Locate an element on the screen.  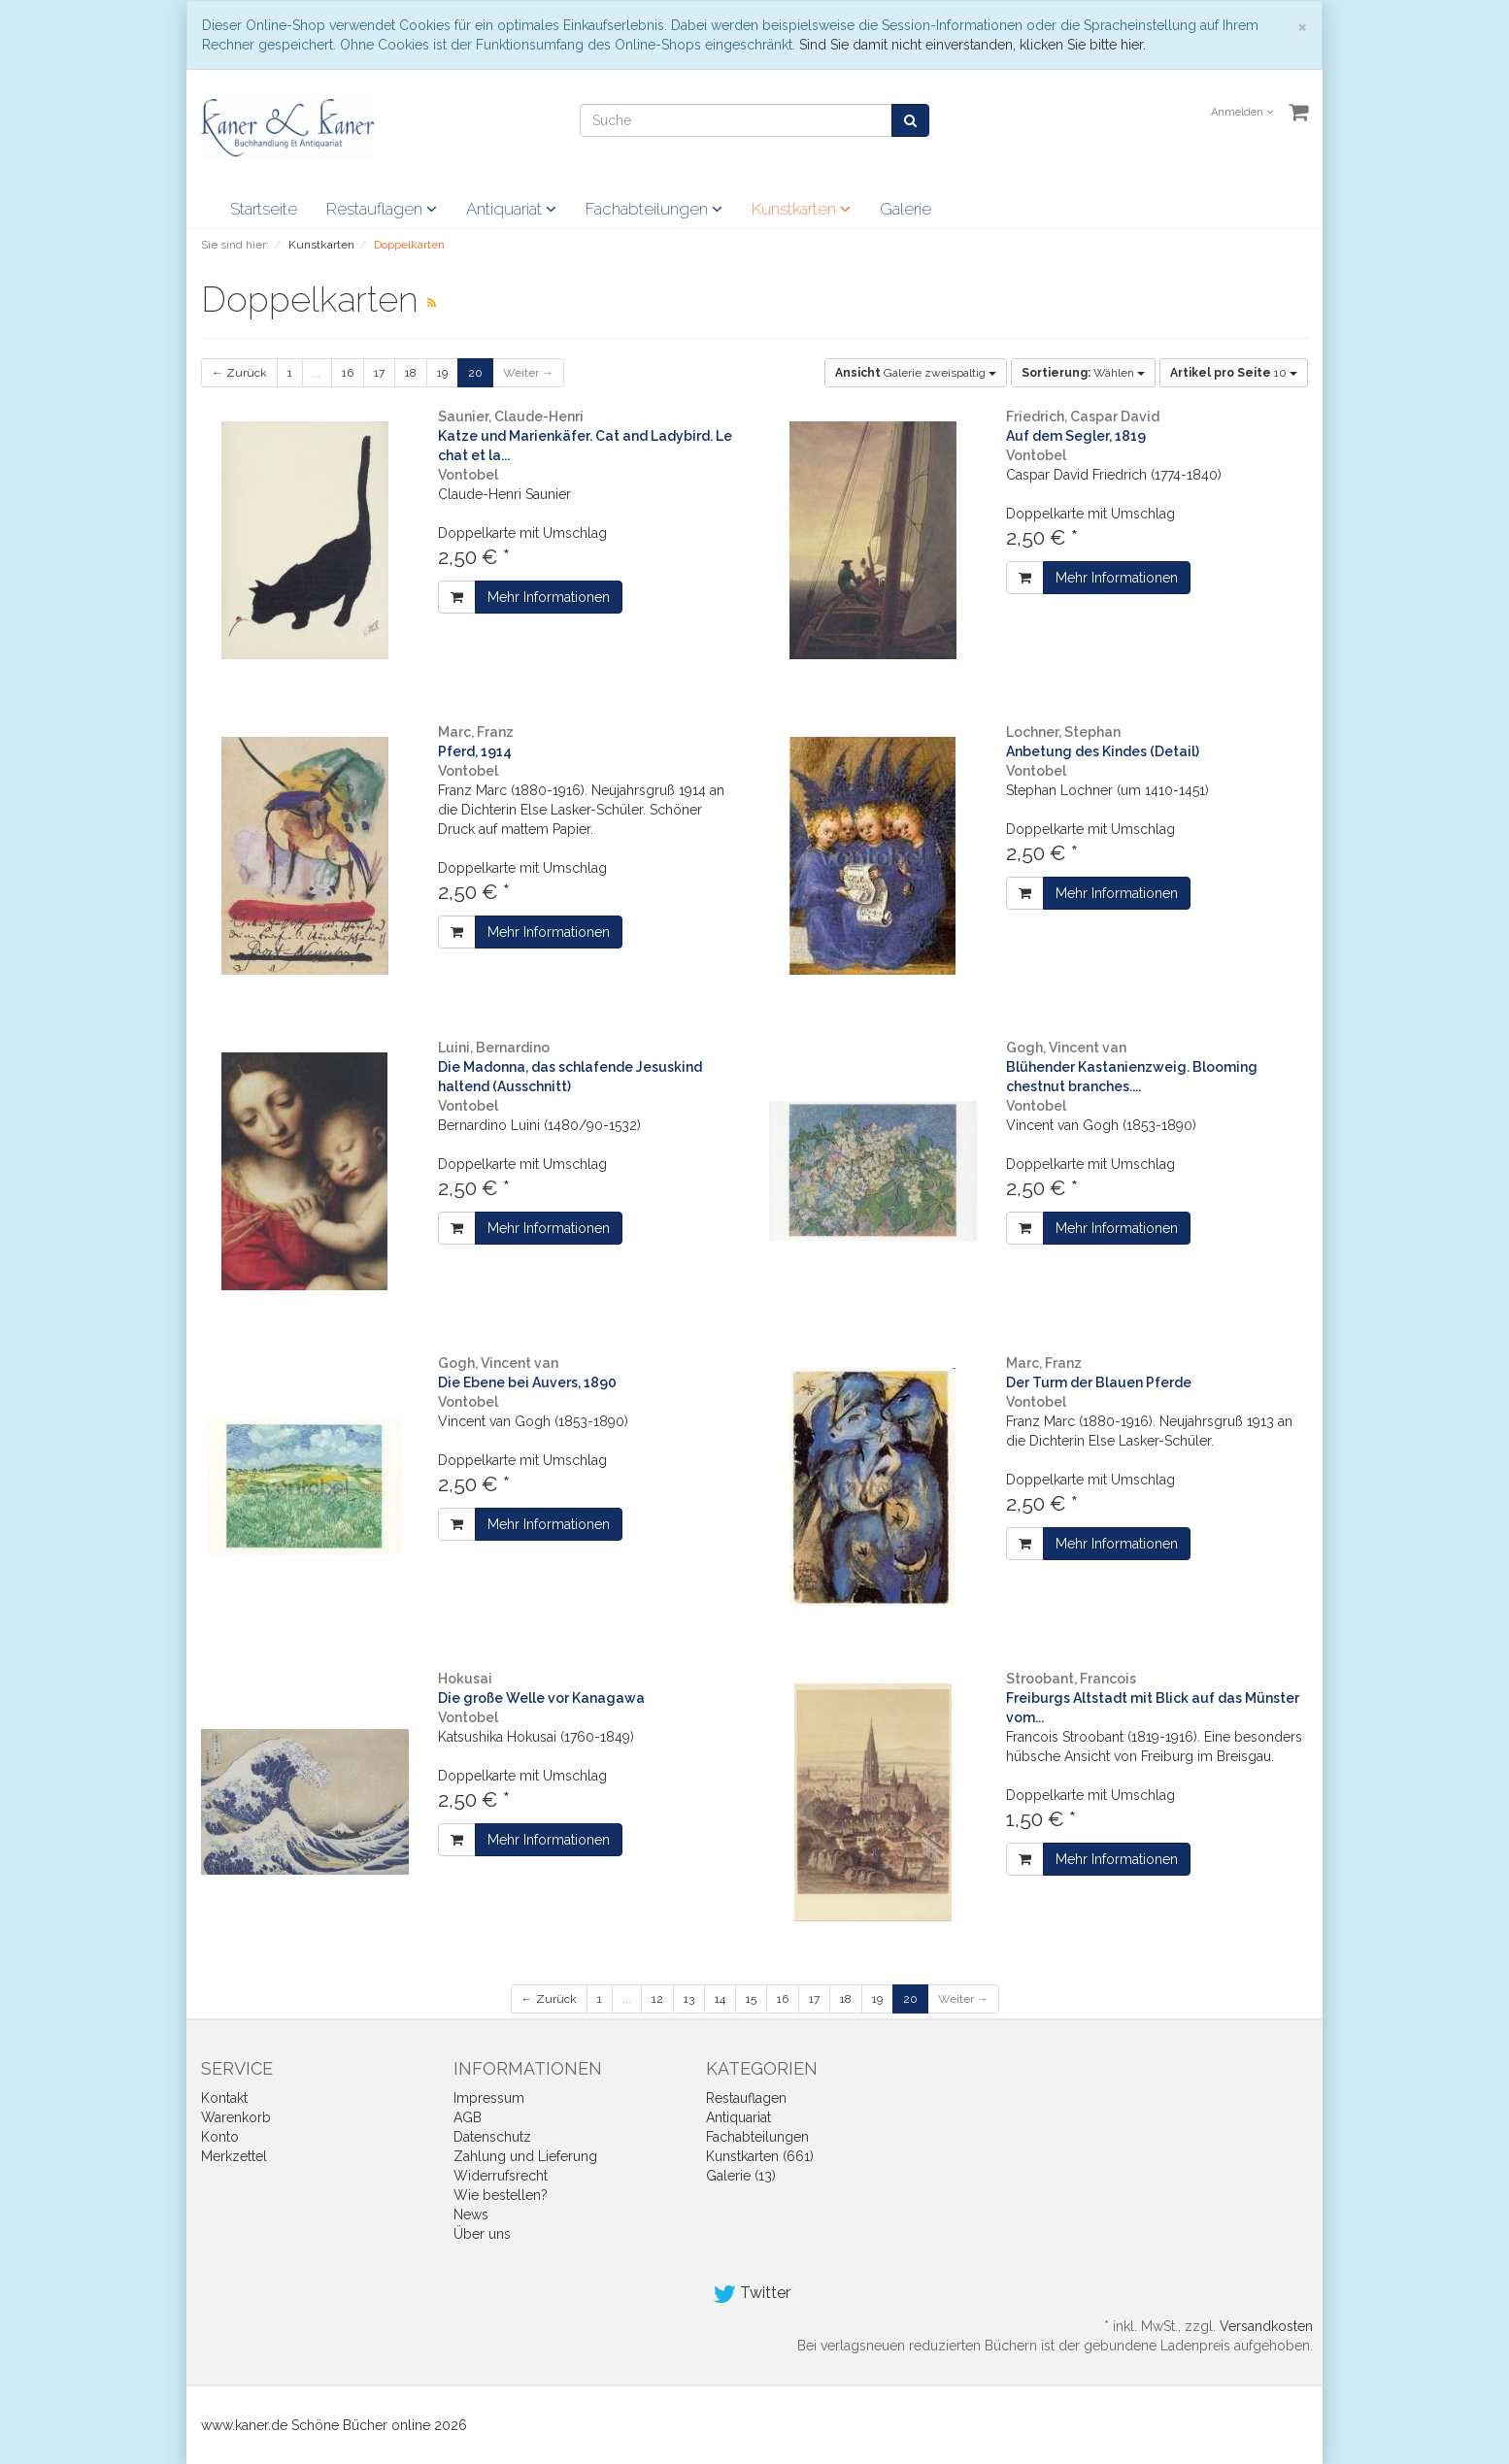
Zahlung und Lieferung is located at coordinates (525, 2156).